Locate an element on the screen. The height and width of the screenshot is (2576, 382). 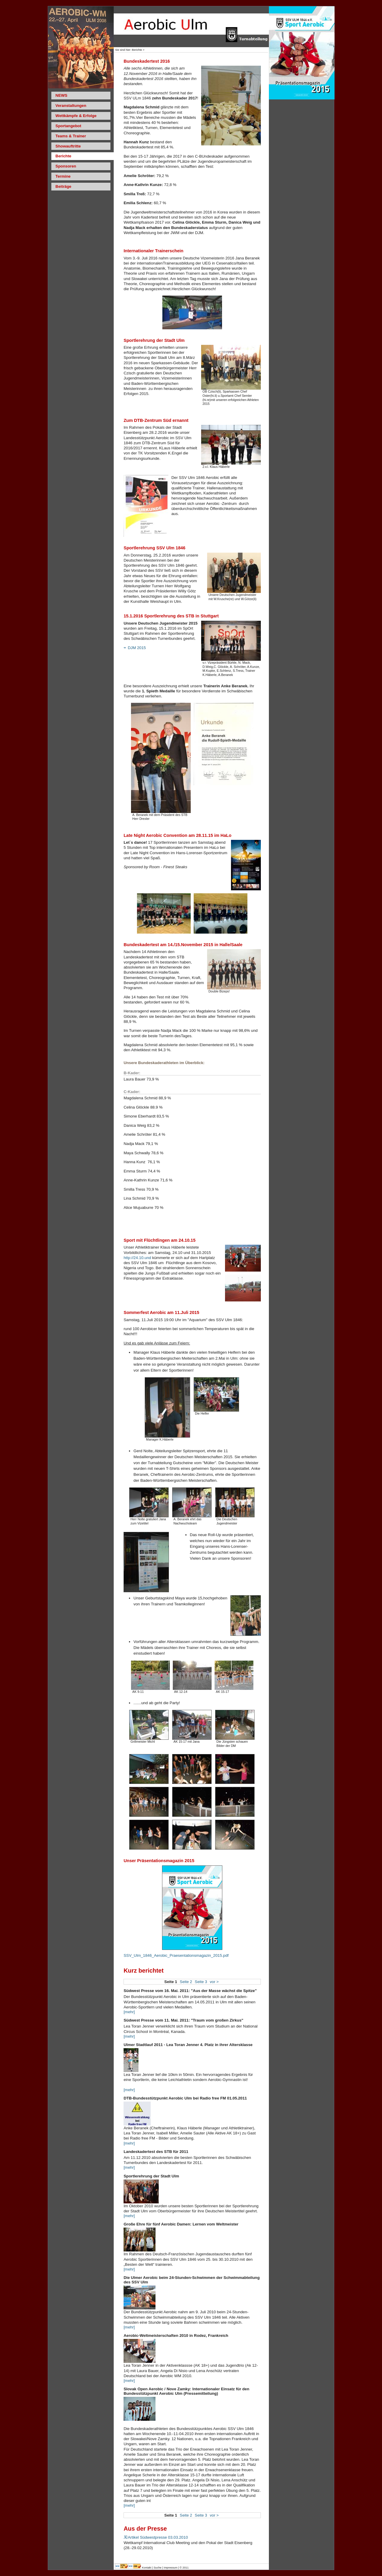
Slovak Open Aerobic / Nove Zamky: Internationaler Einsatz für den Bundesstützpunkt Aerobic Ulm (Pressemitteilung) is located at coordinates (186, 2391).